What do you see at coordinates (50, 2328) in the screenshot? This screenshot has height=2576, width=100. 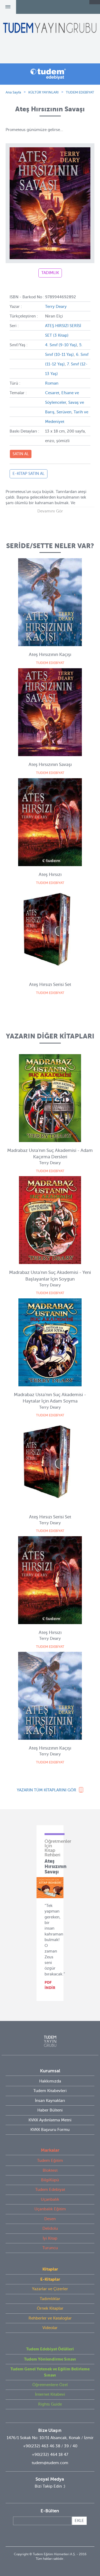 I see `Videolar` at bounding box center [50, 2328].